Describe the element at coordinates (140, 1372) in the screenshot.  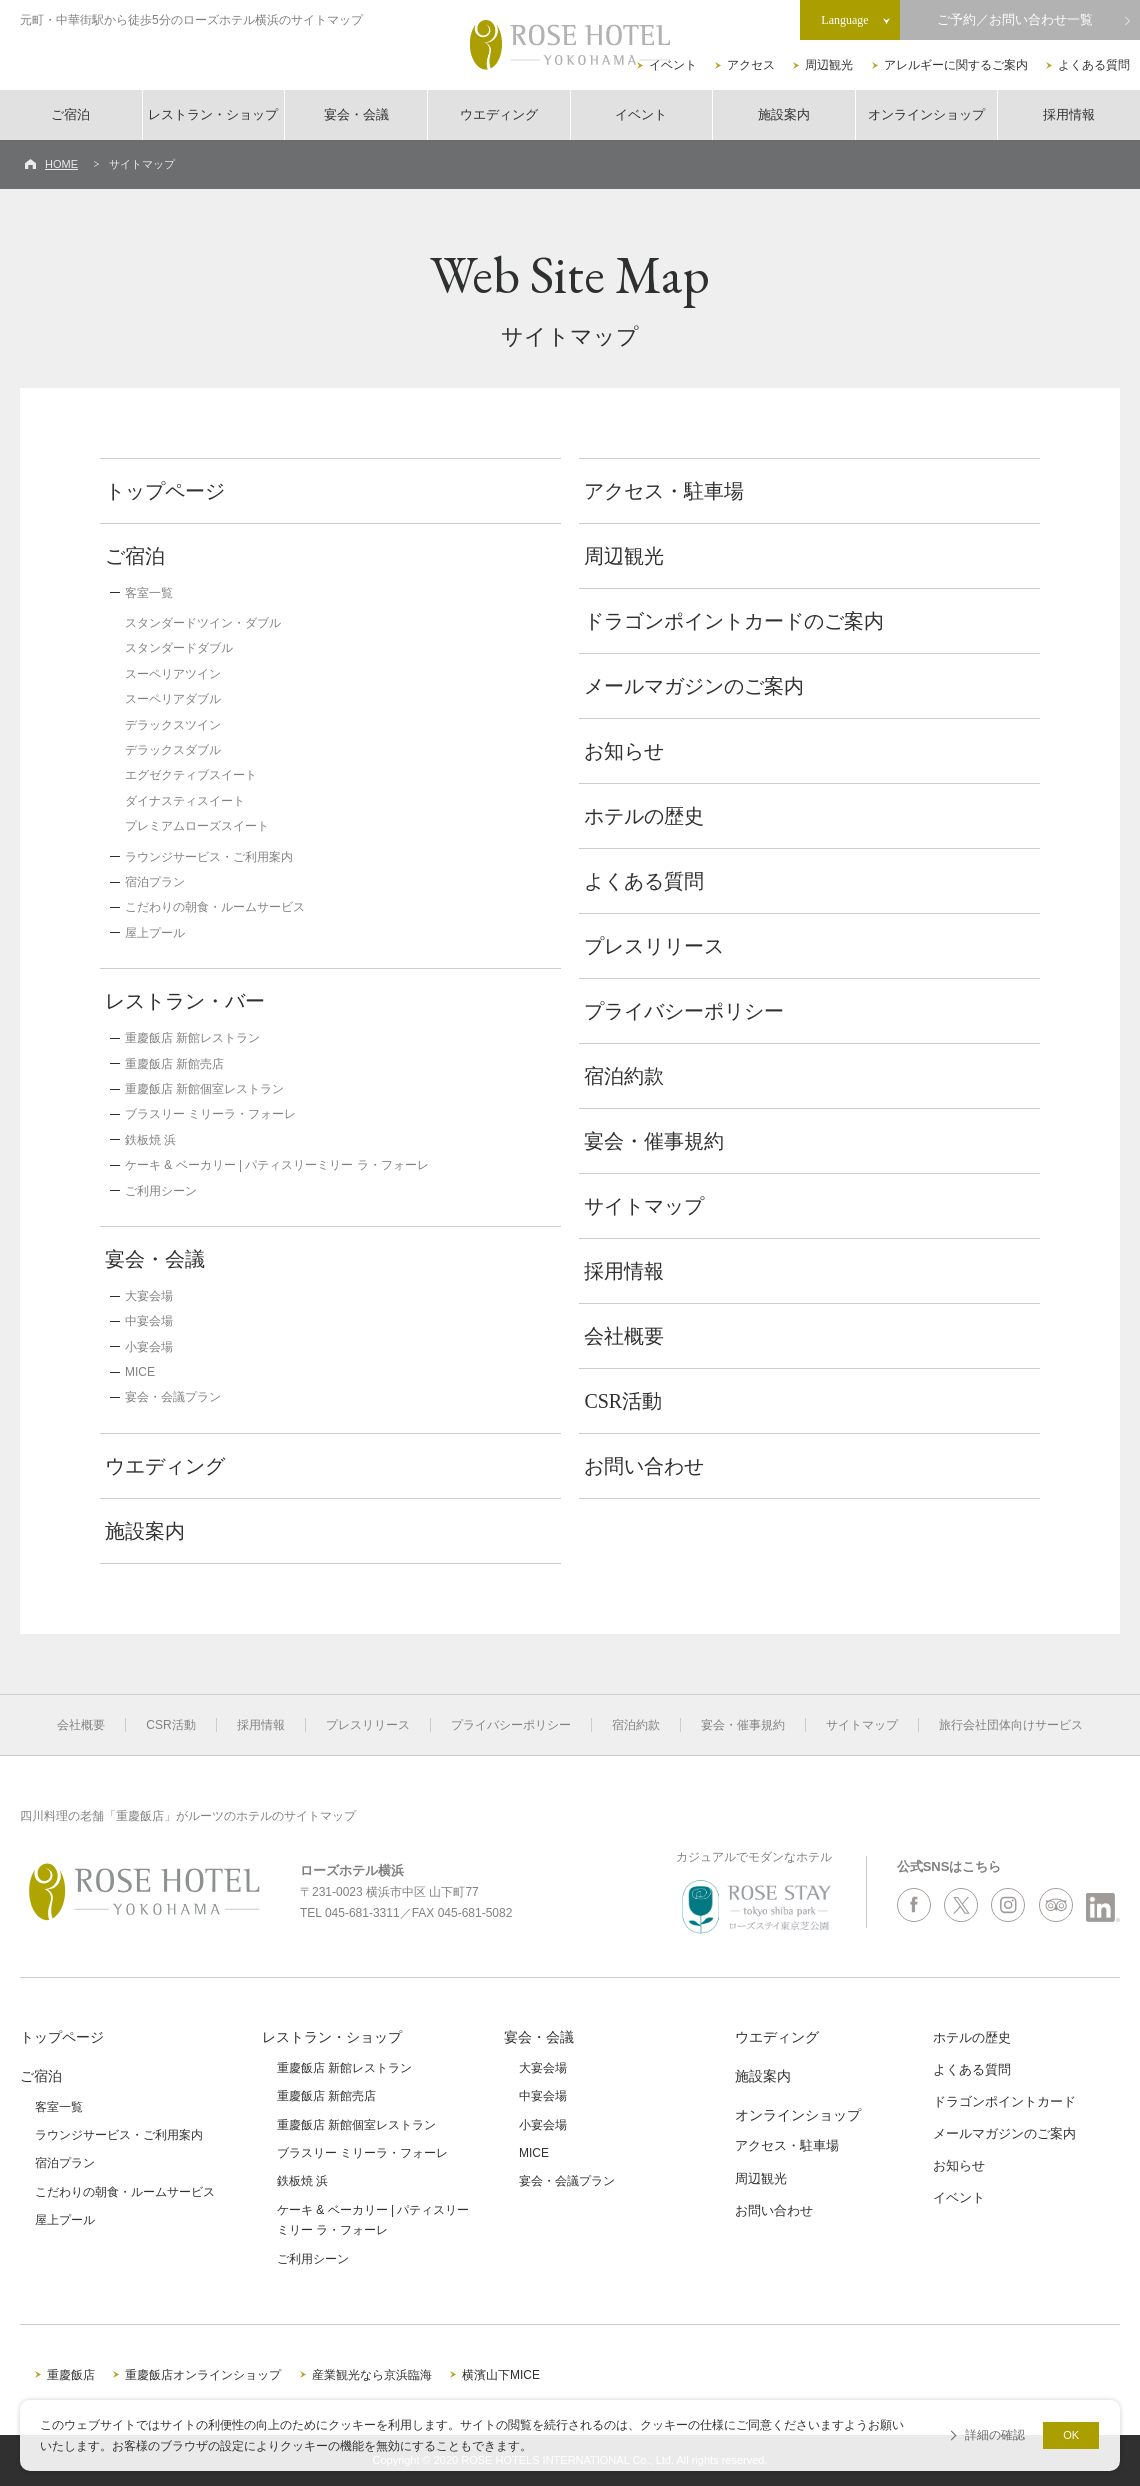
I see `MICE` at that location.